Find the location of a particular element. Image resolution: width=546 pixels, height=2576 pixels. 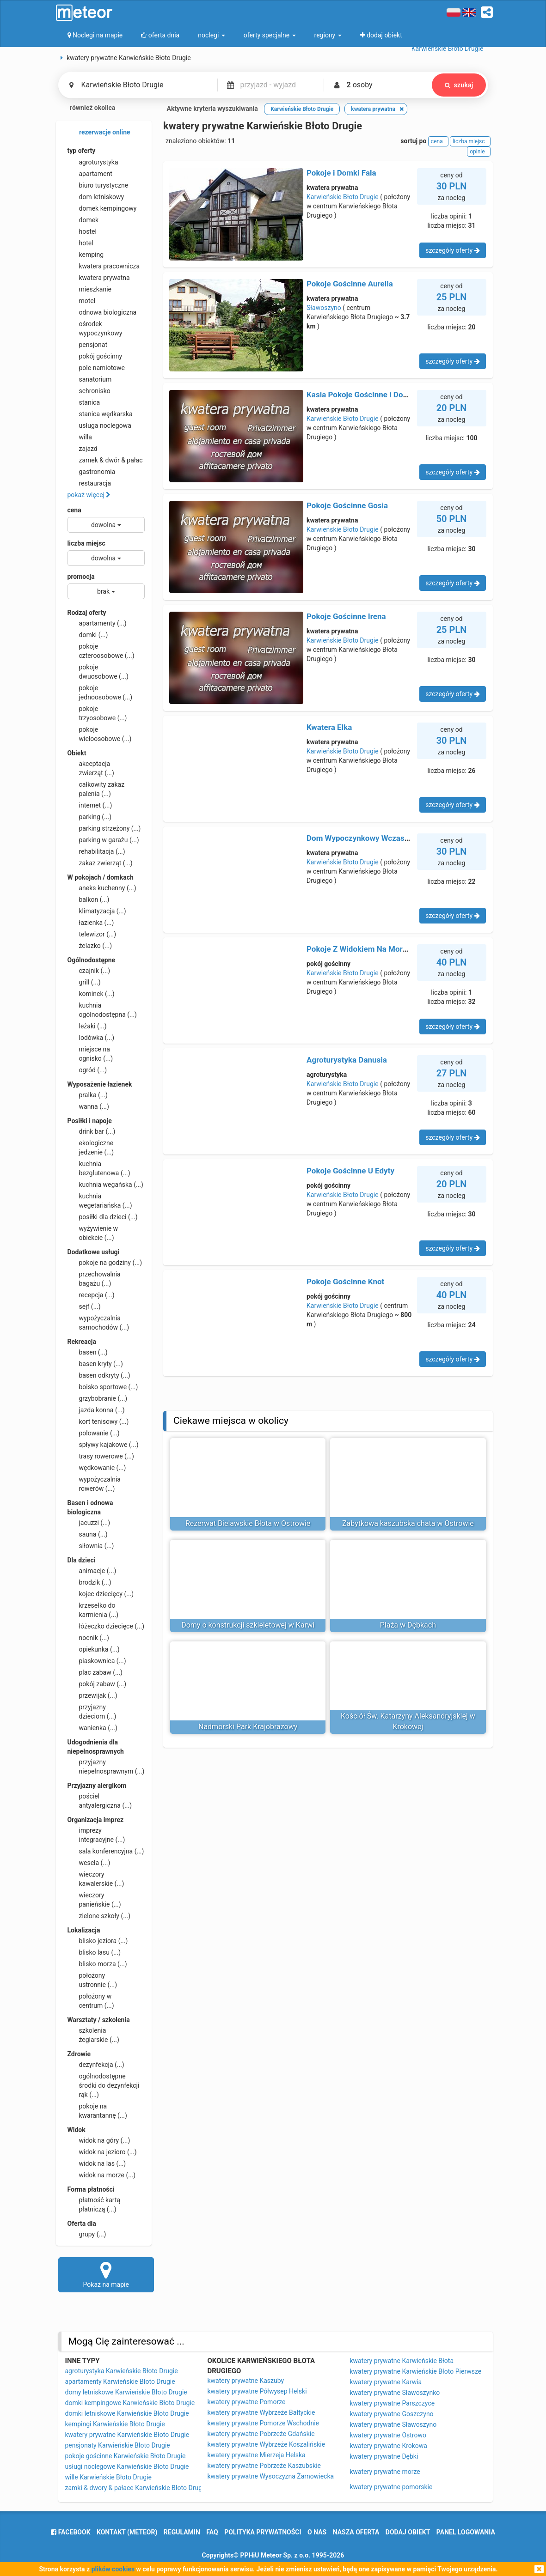

grzybobranie is located at coordinates (97, 1398).